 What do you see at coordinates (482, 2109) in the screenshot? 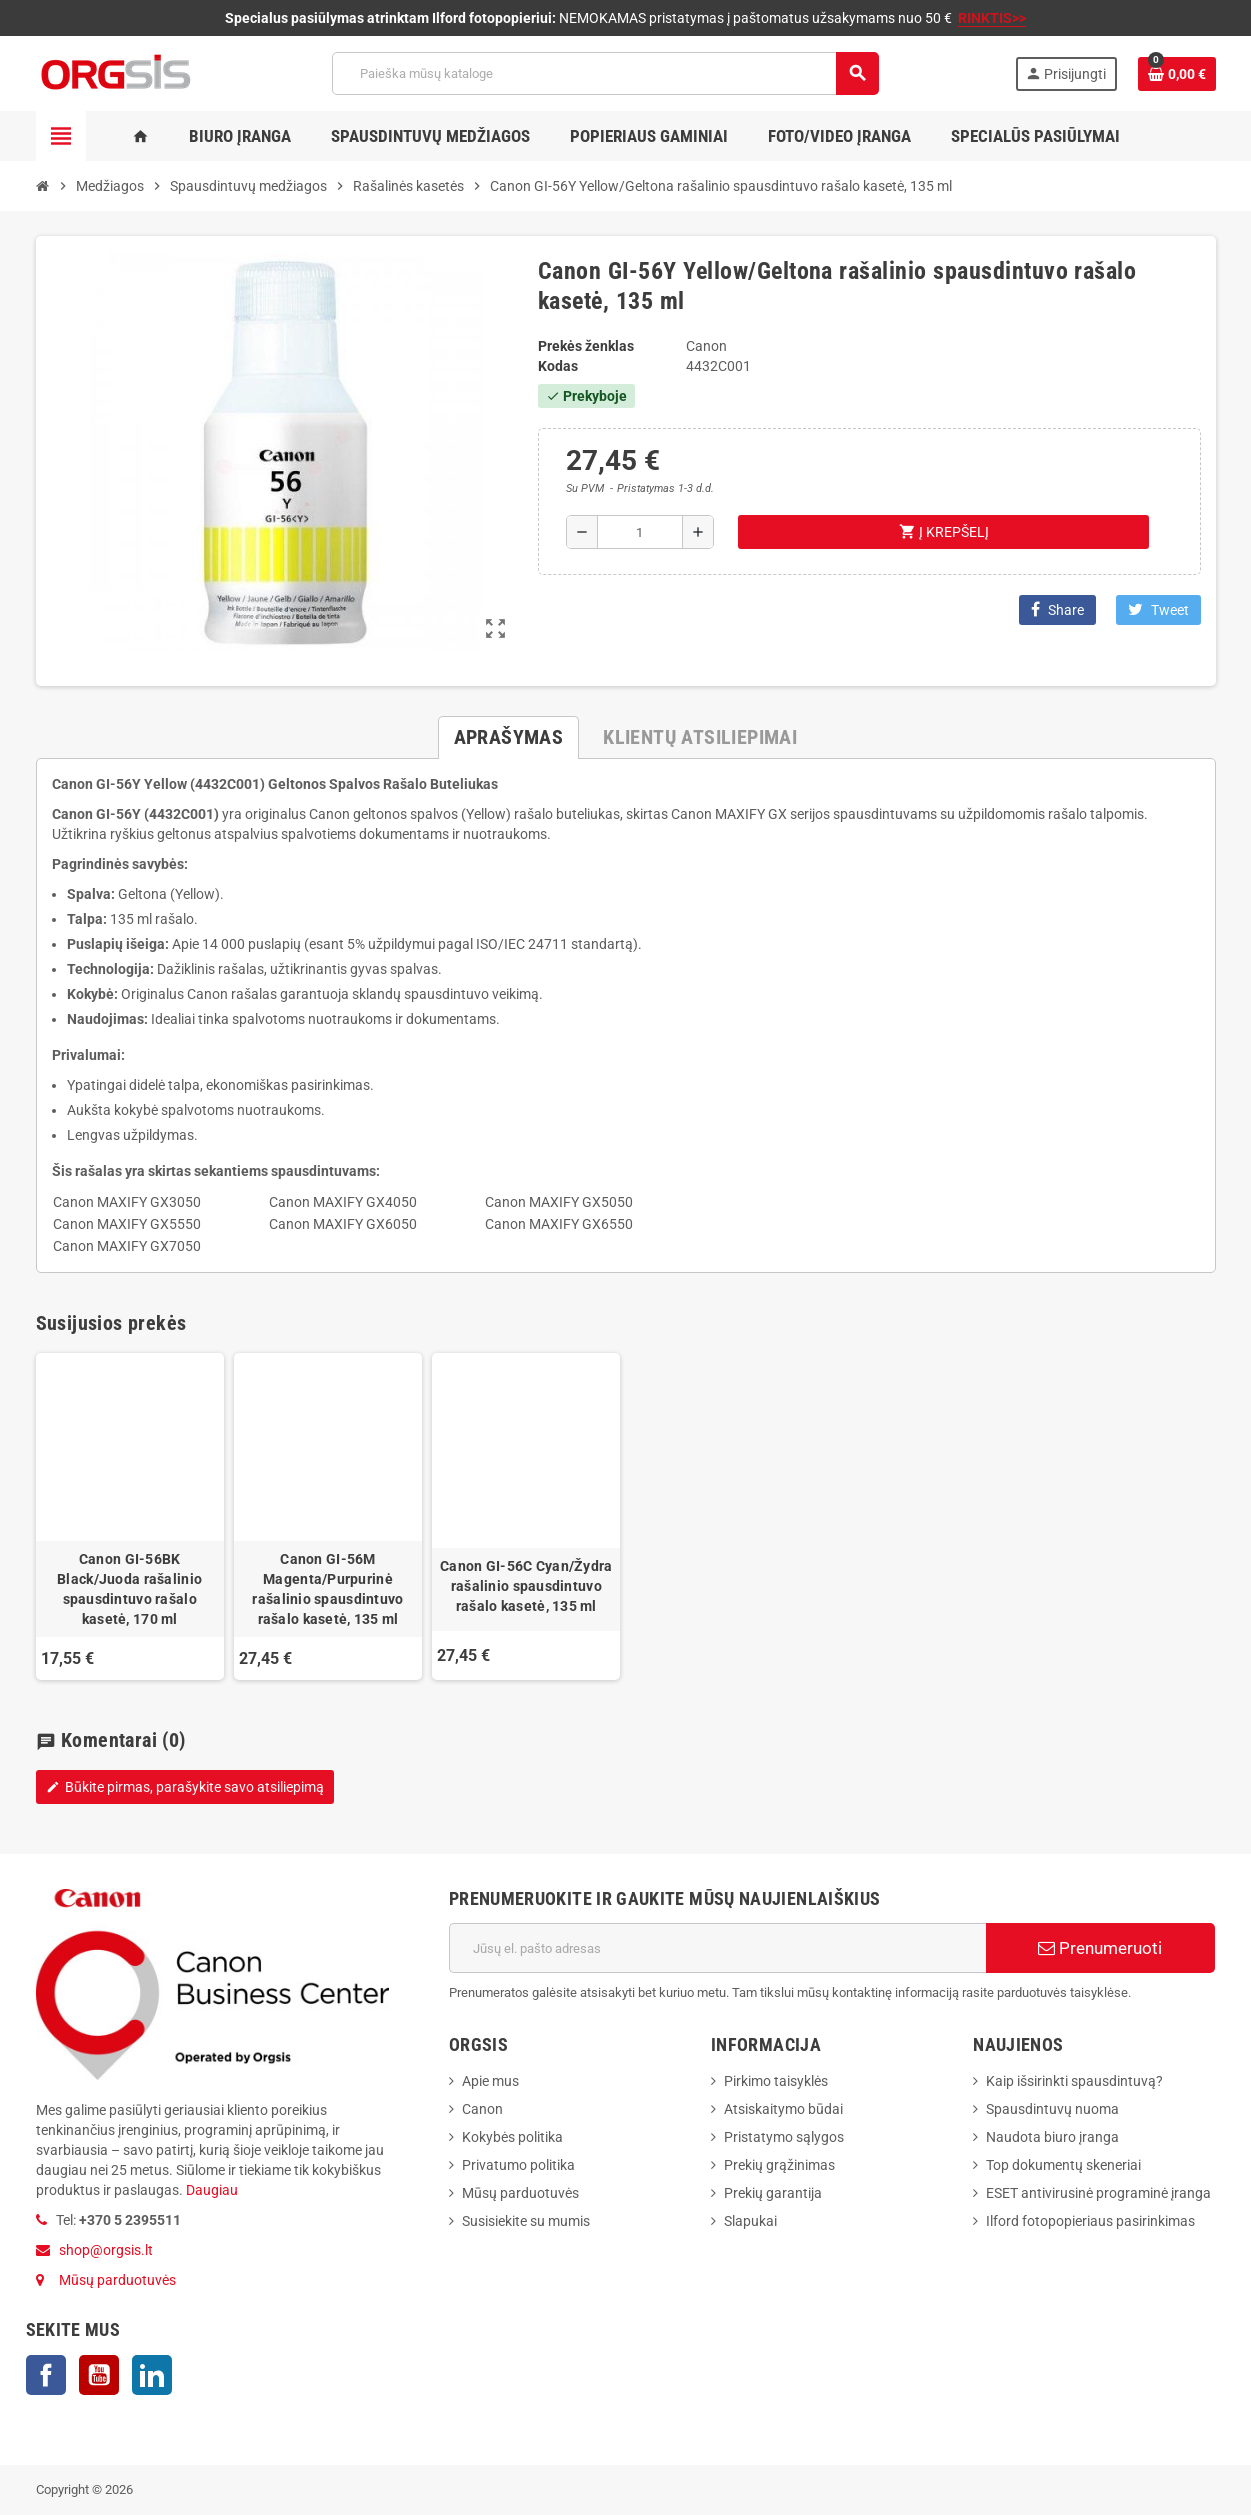
I see `Canon` at bounding box center [482, 2109].